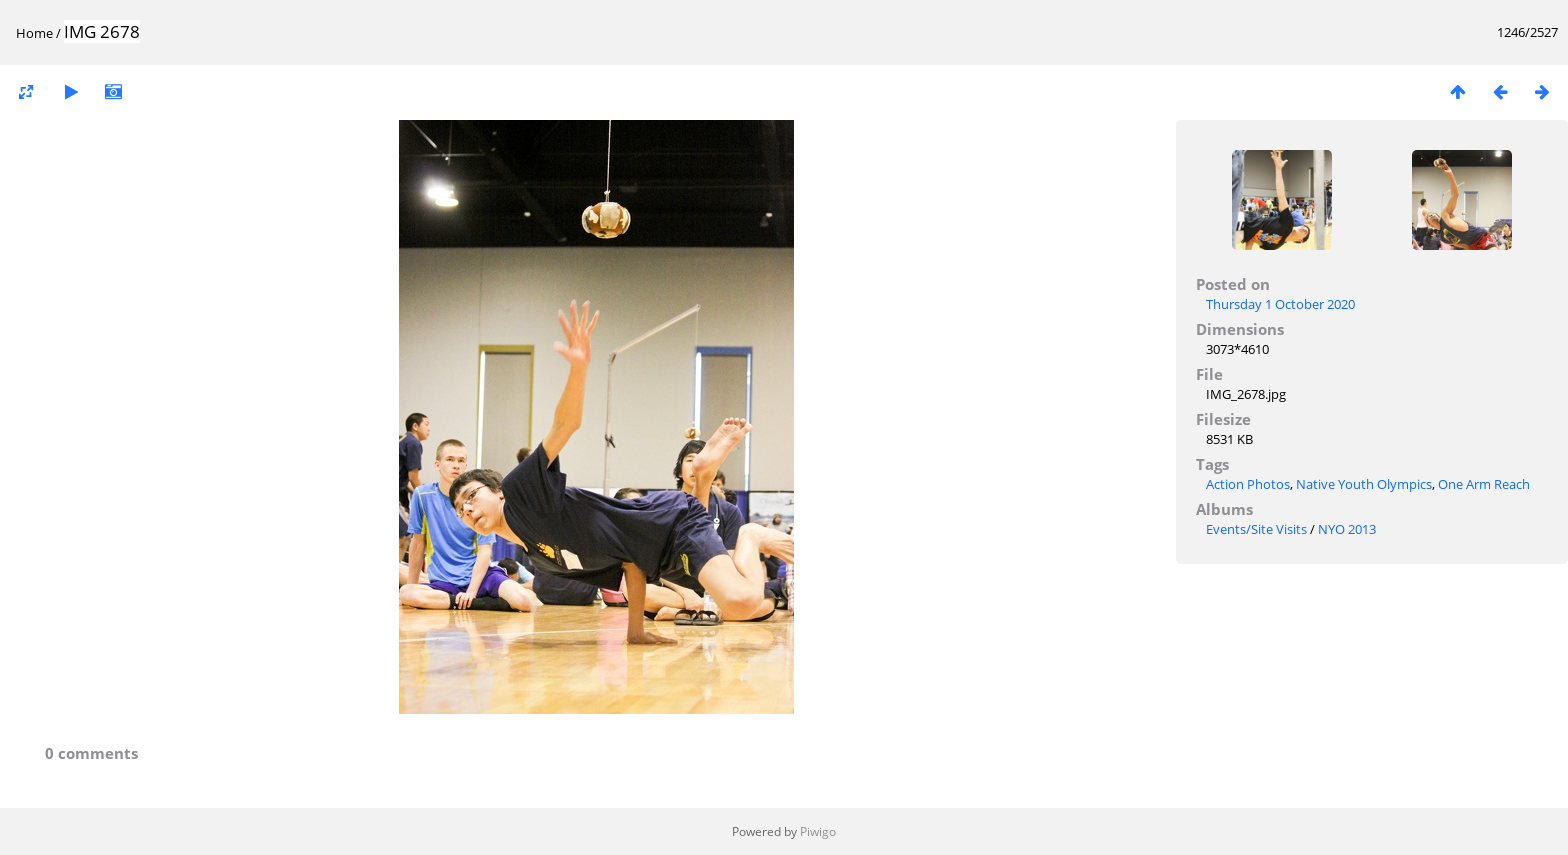 The width and height of the screenshot is (1568, 855). Describe the element at coordinates (1256, 529) in the screenshot. I see `Events/Site Visits` at that location.